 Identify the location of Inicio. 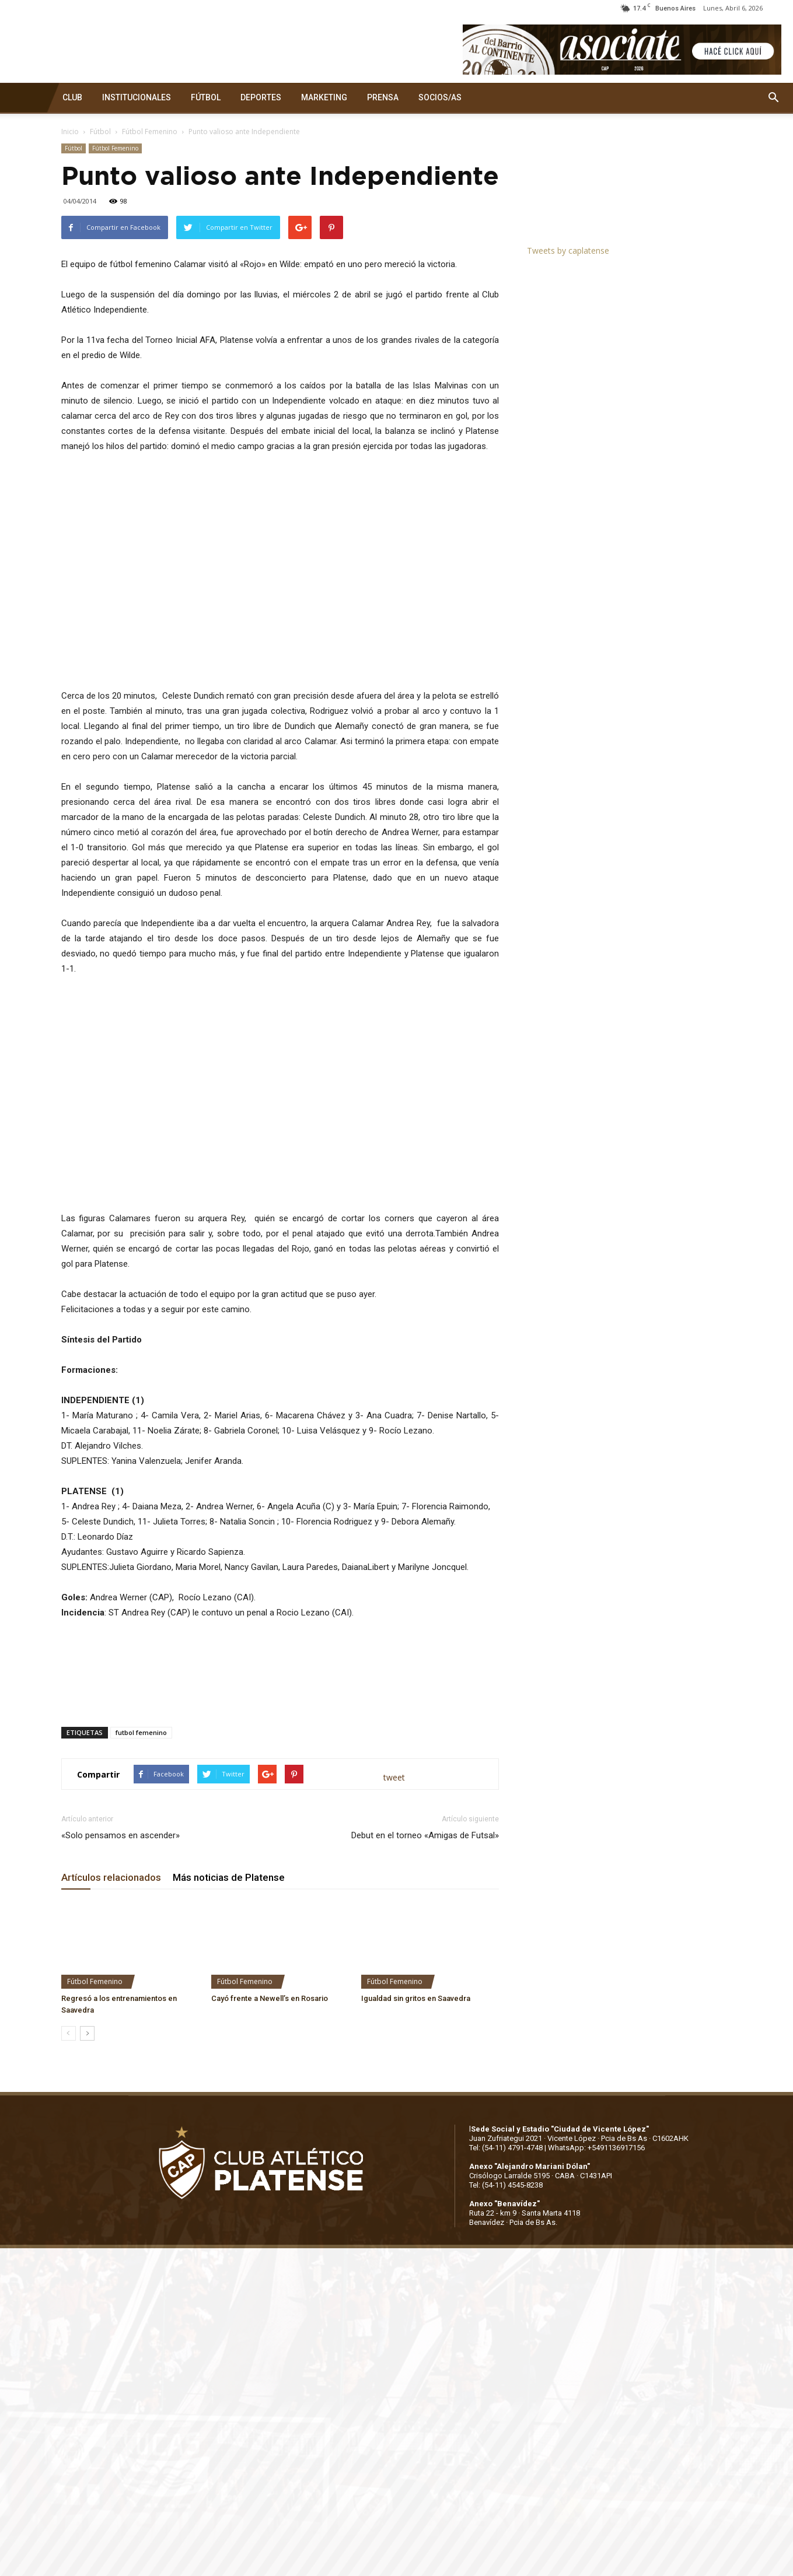
(70, 131).